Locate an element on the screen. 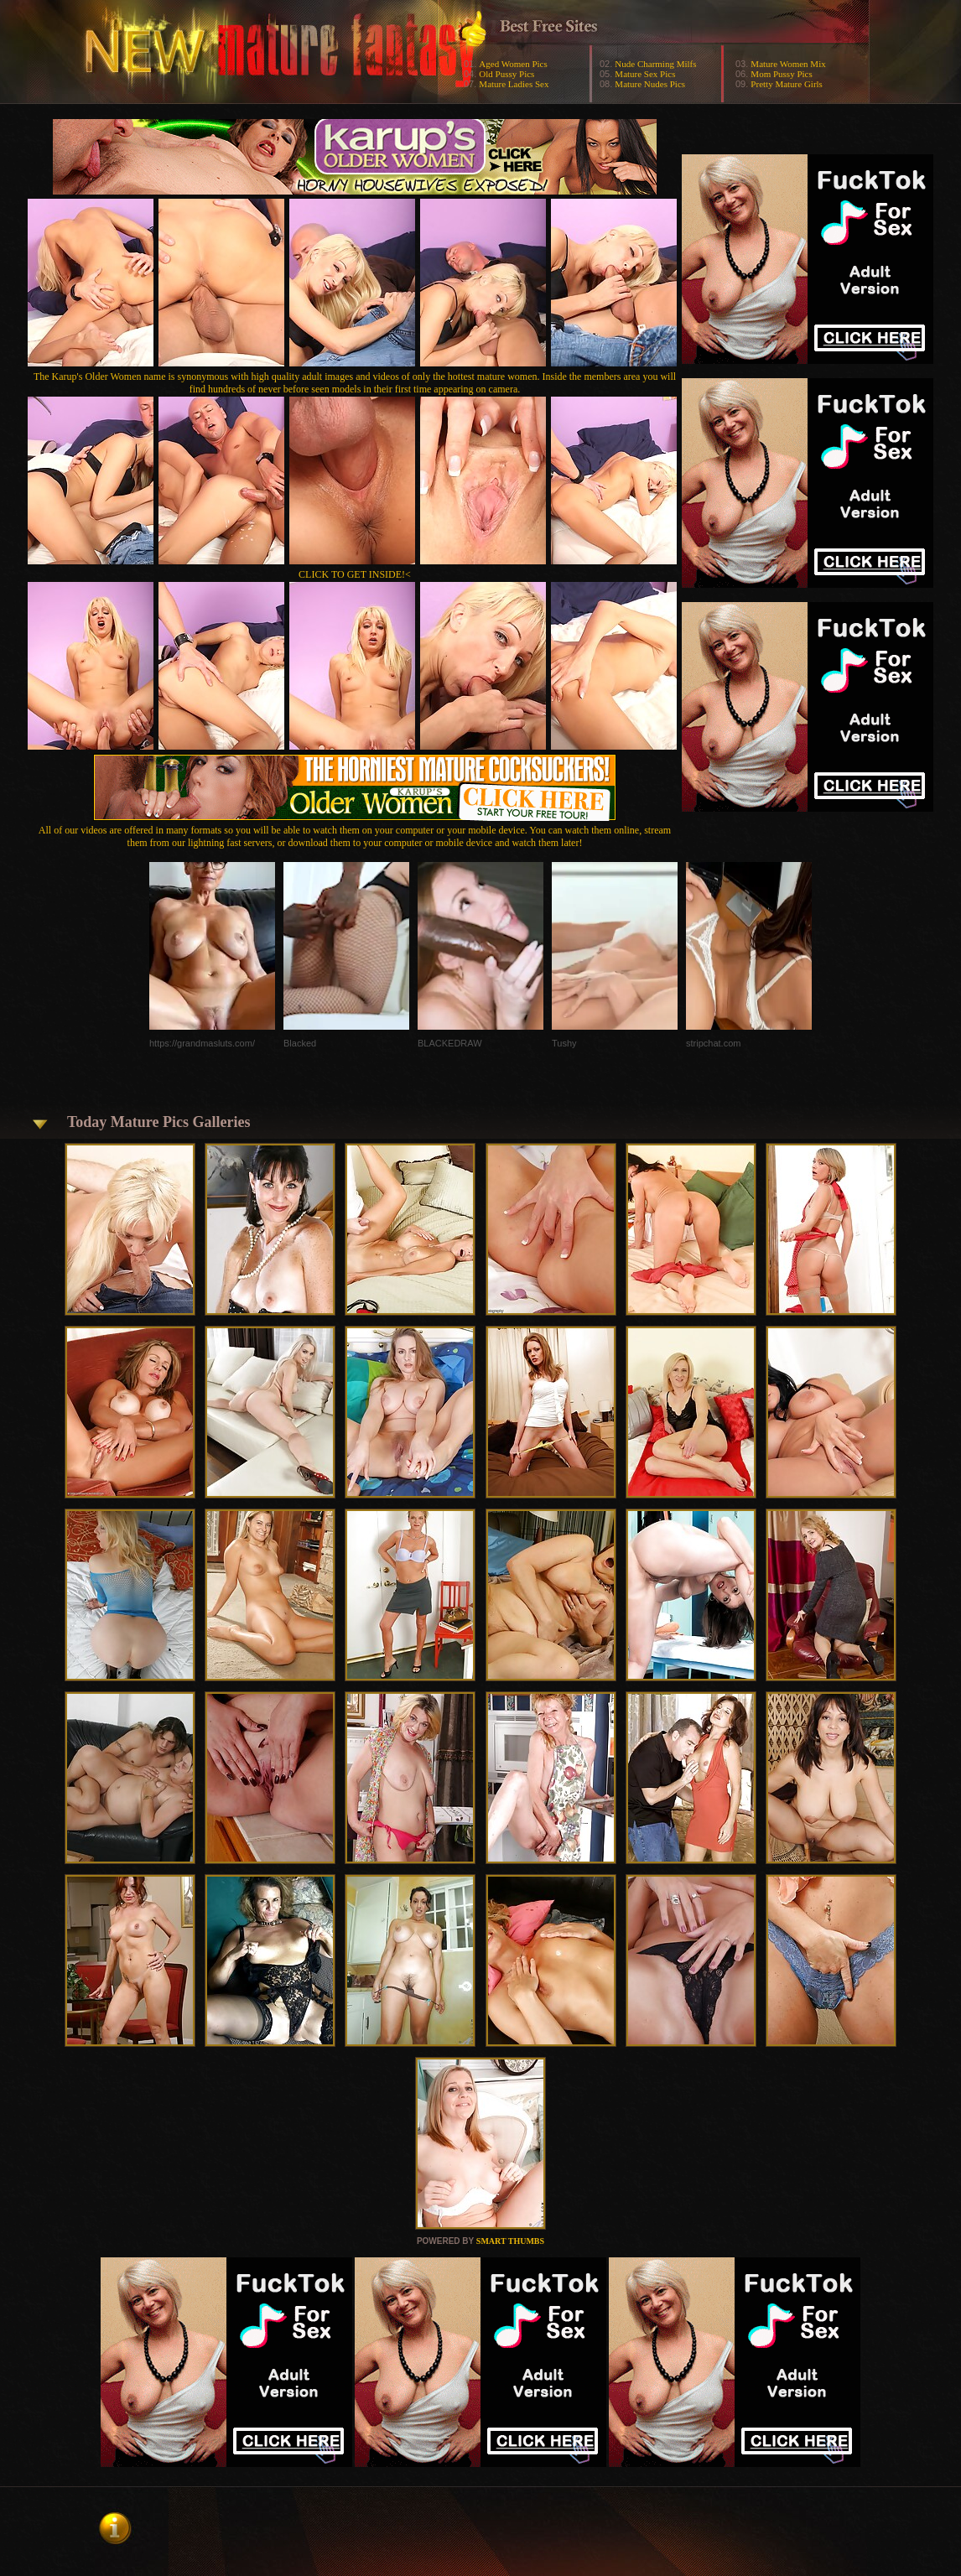 This screenshot has width=961, height=2576. Mature Ladies Sex is located at coordinates (513, 84).